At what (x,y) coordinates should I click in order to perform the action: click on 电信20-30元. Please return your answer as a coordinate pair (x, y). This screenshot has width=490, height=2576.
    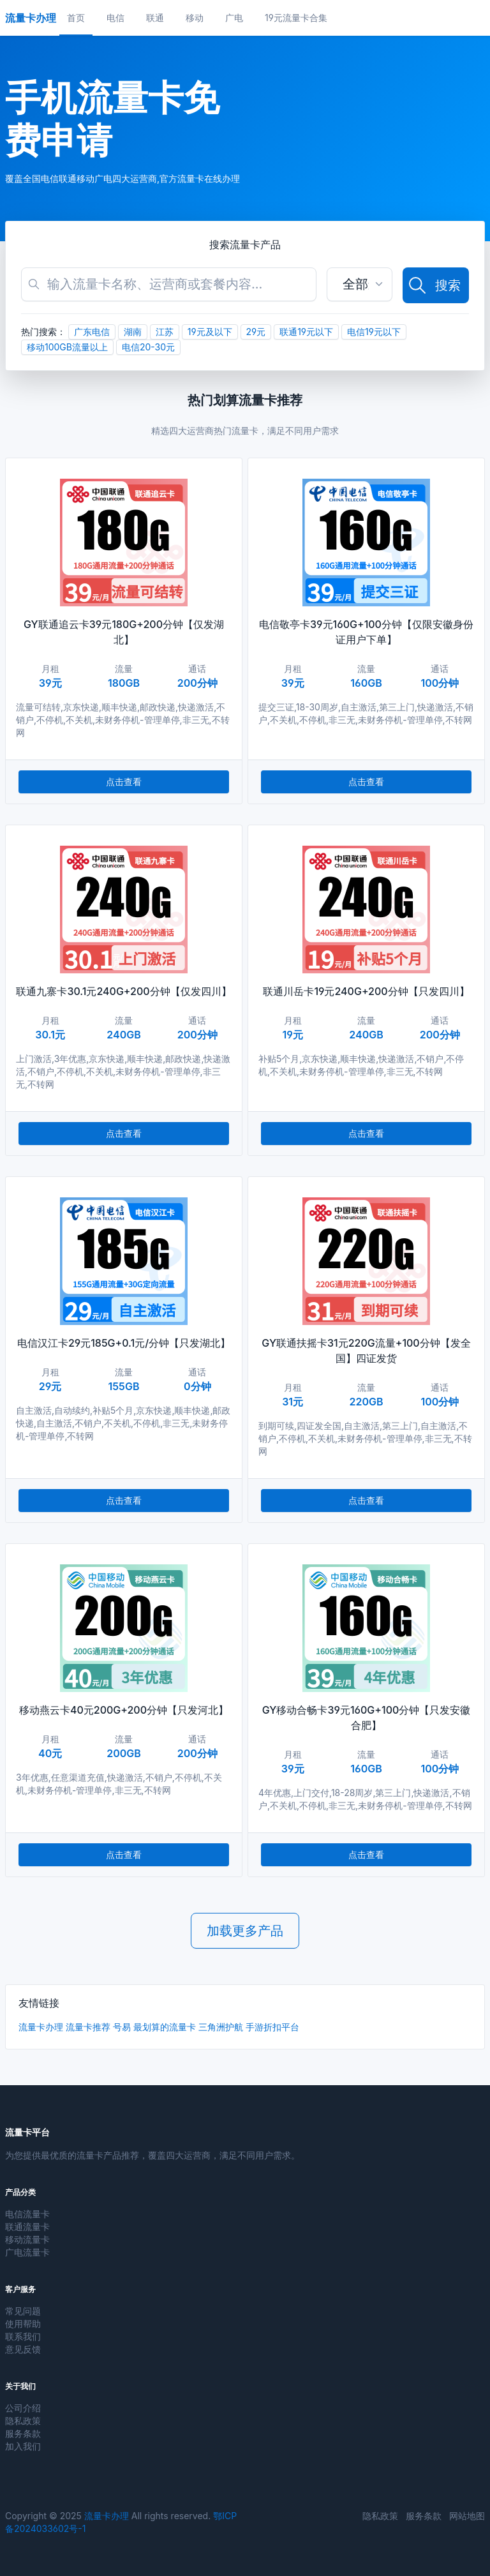
    Looking at the image, I should click on (148, 346).